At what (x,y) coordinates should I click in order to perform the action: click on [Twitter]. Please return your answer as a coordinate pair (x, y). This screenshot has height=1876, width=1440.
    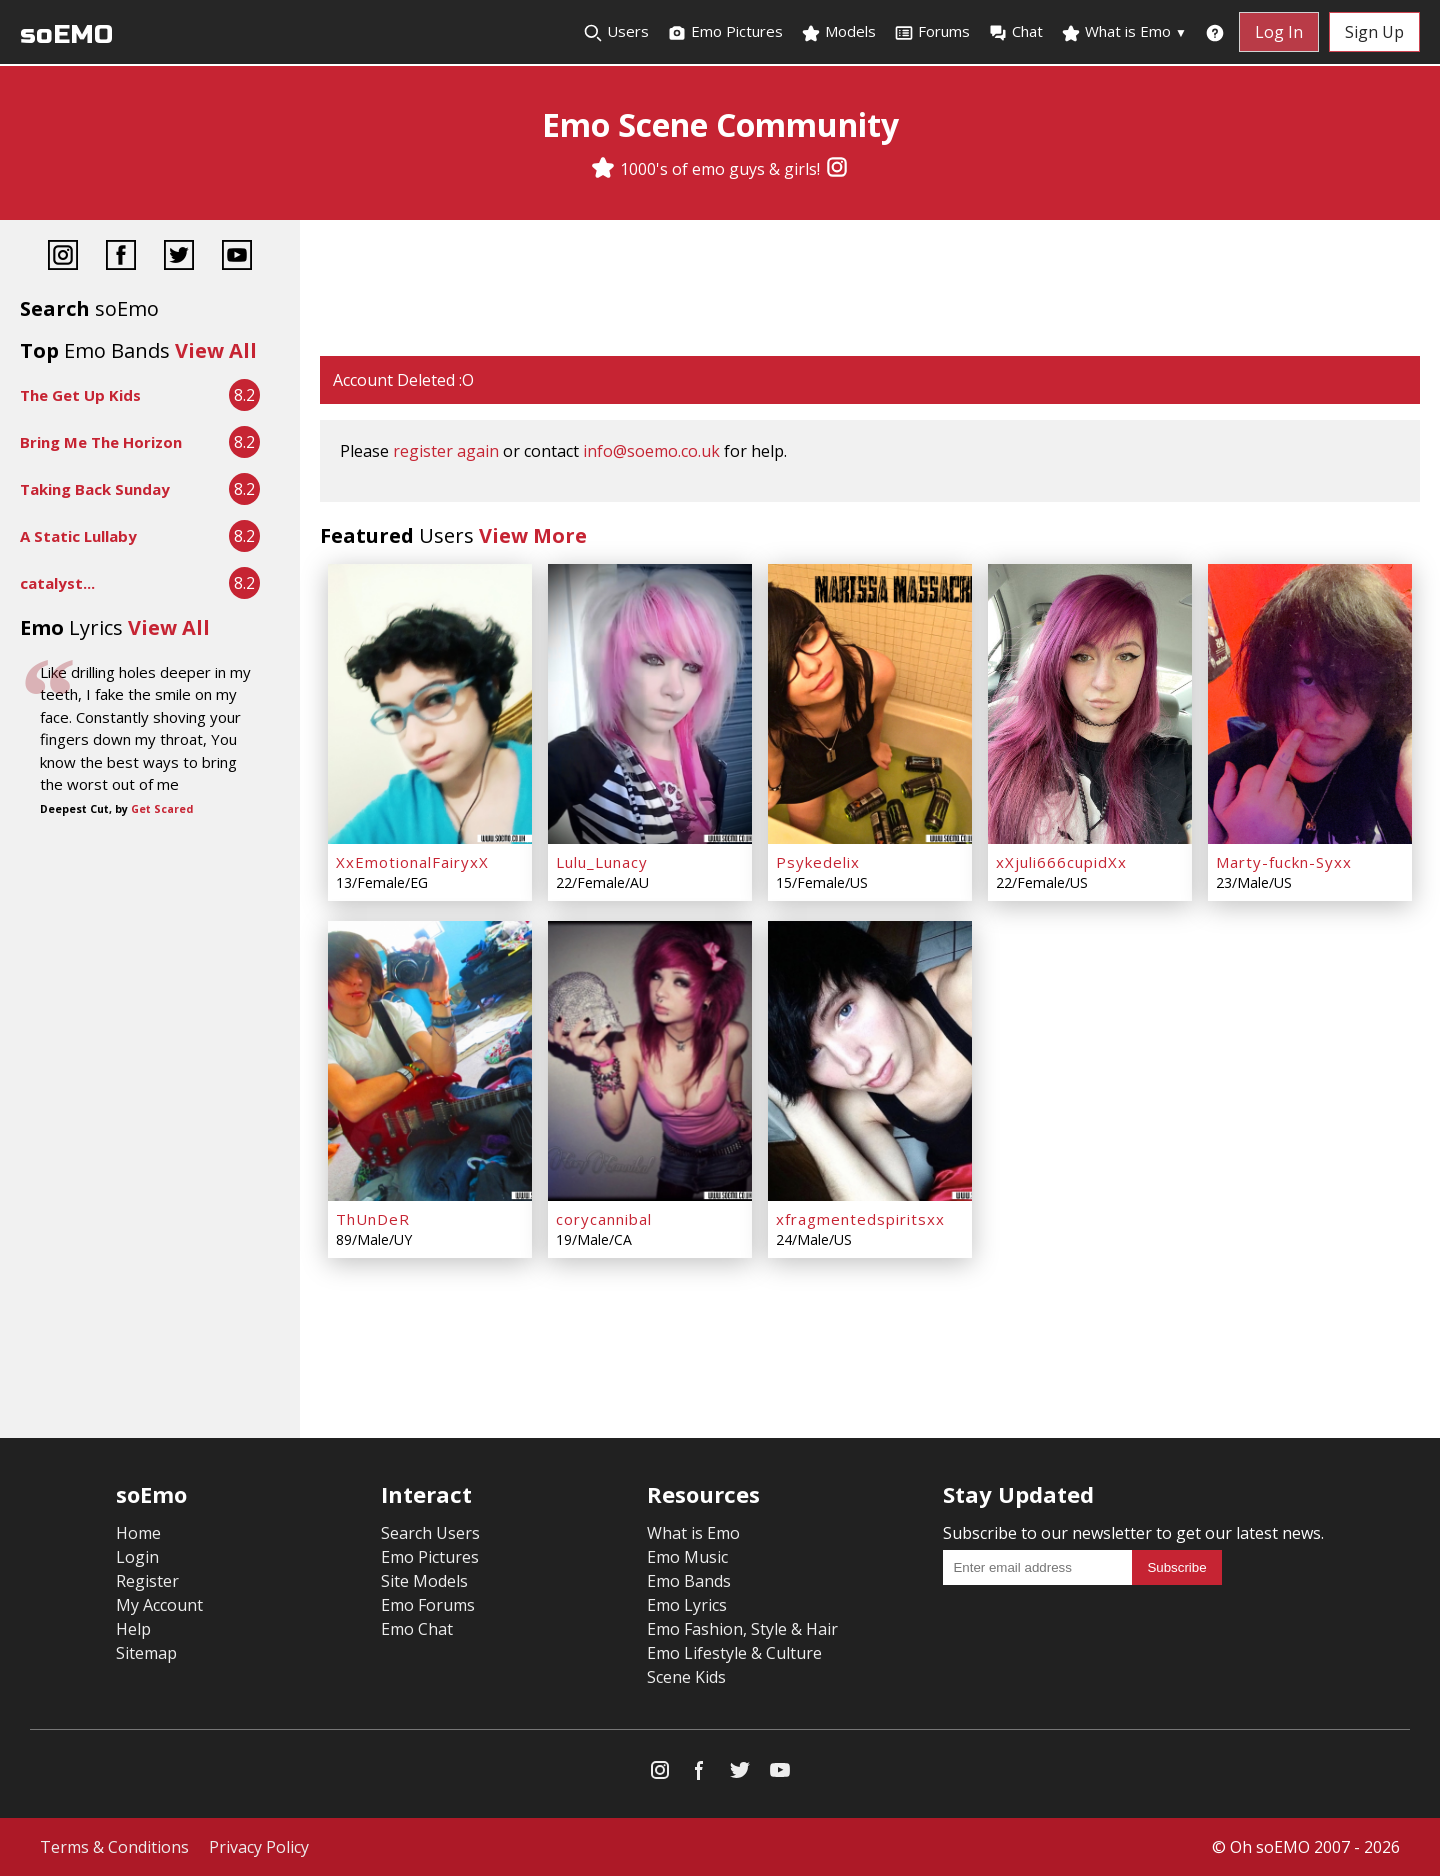
    Looking at the image, I should click on (179, 257).